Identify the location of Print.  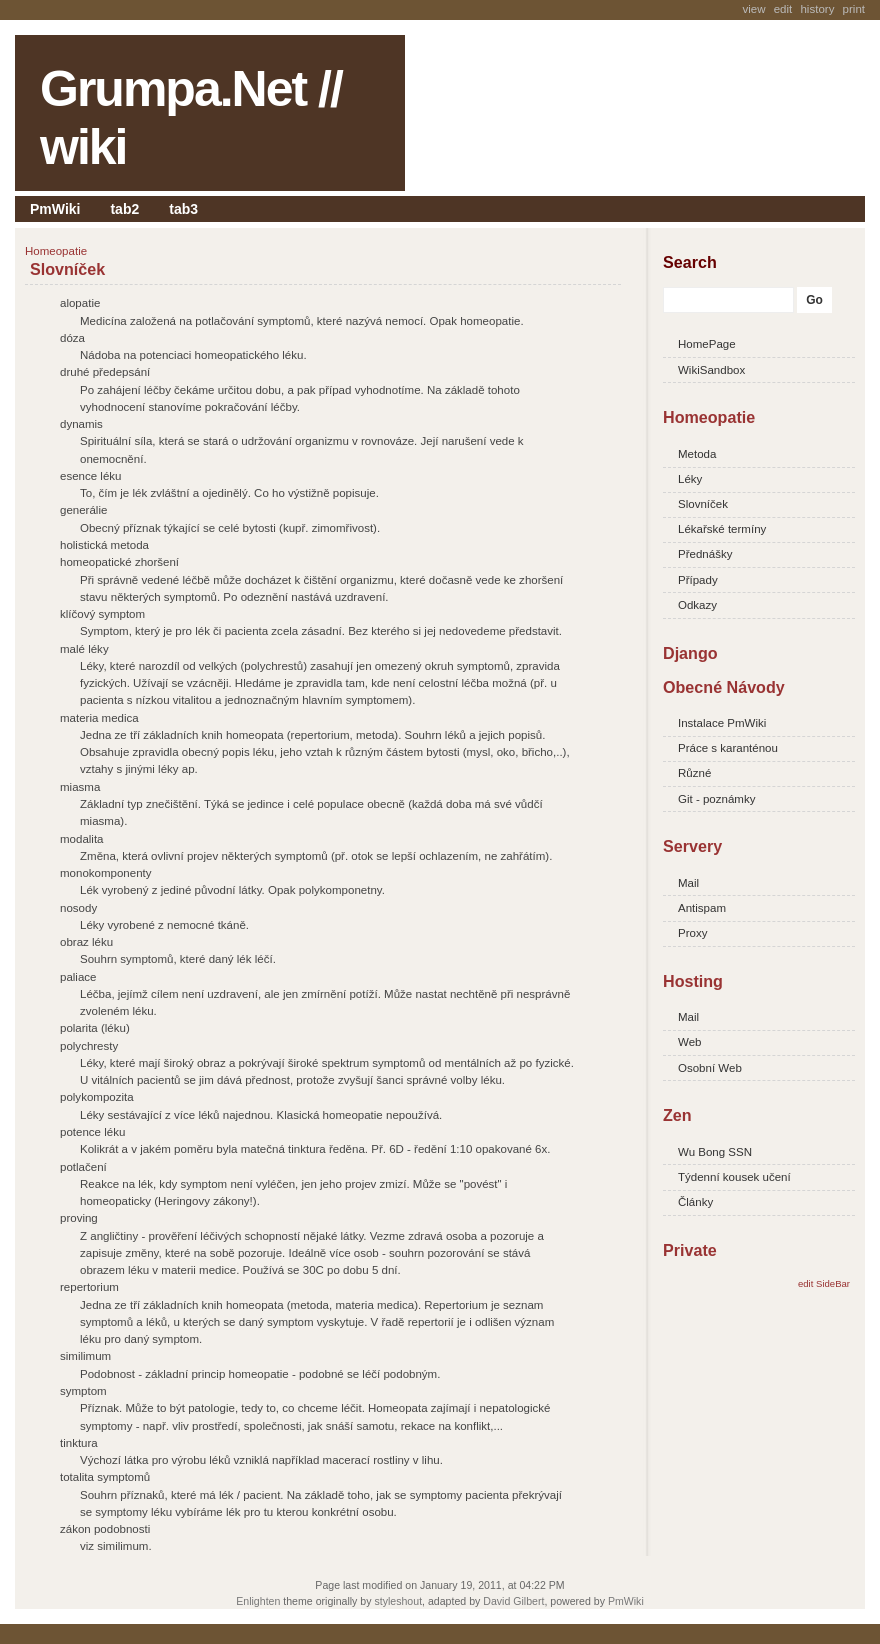
(854, 9).